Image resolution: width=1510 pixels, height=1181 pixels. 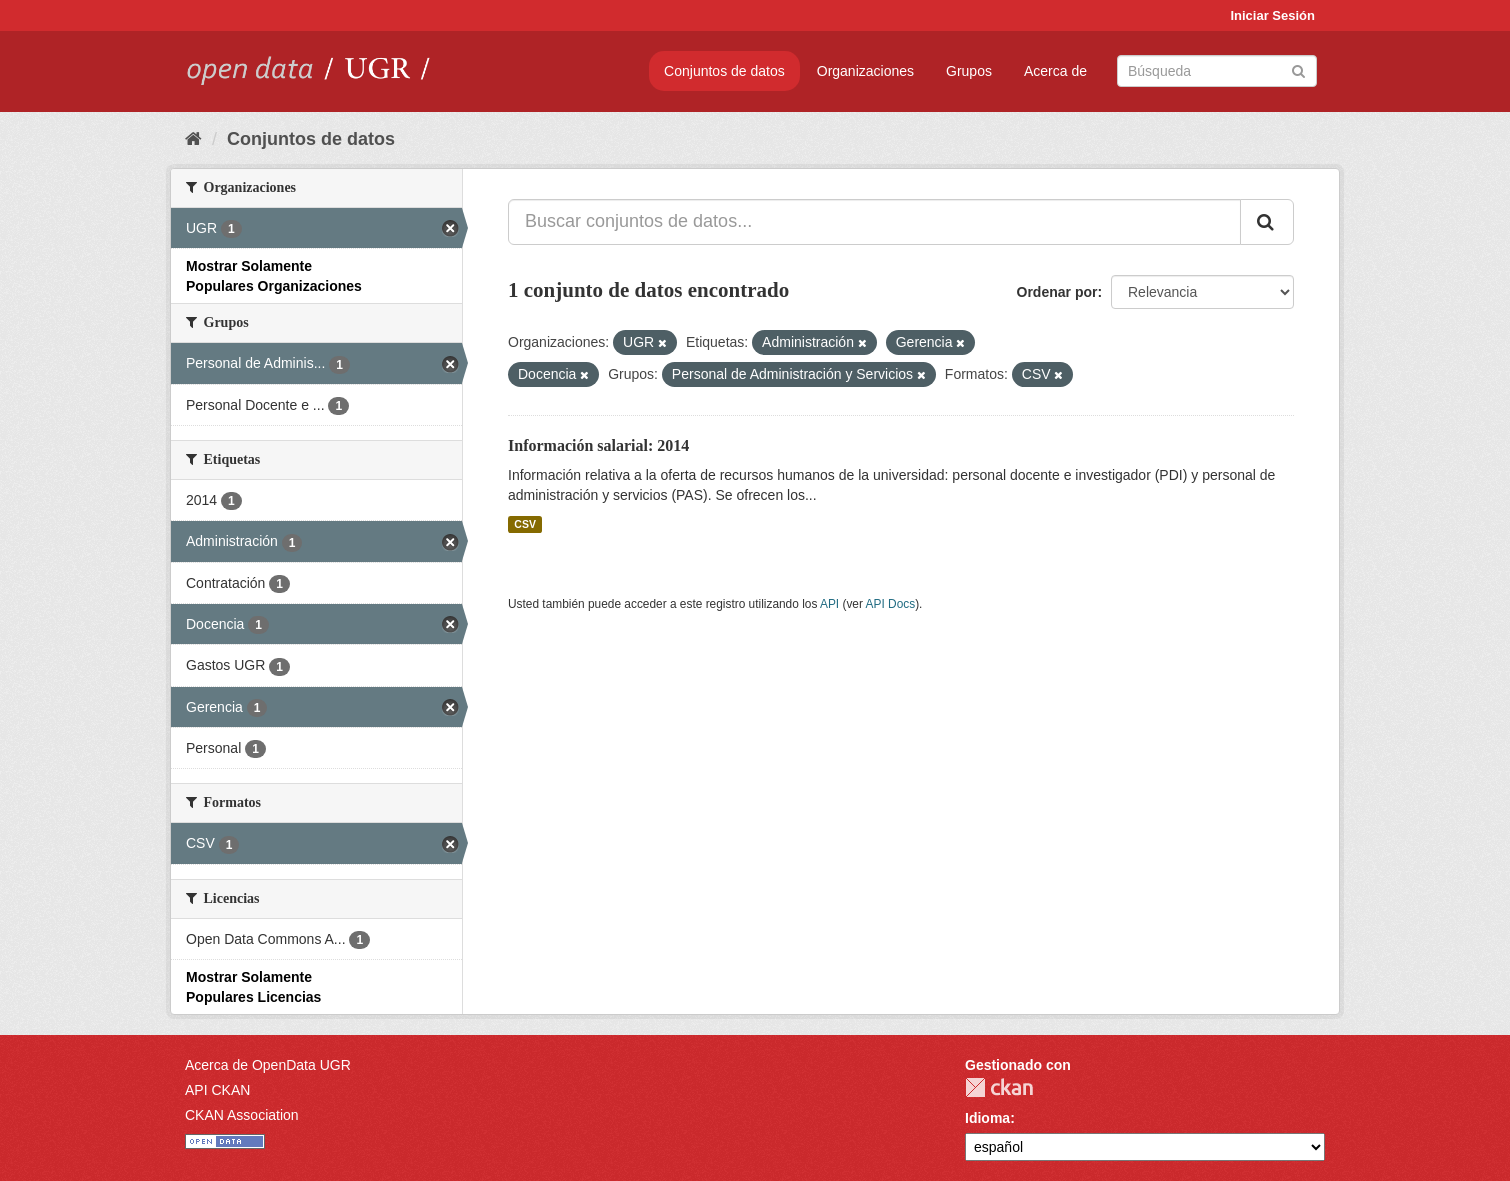 What do you see at coordinates (193, 139) in the screenshot?
I see `[Inicio]` at bounding box center [193, 139].